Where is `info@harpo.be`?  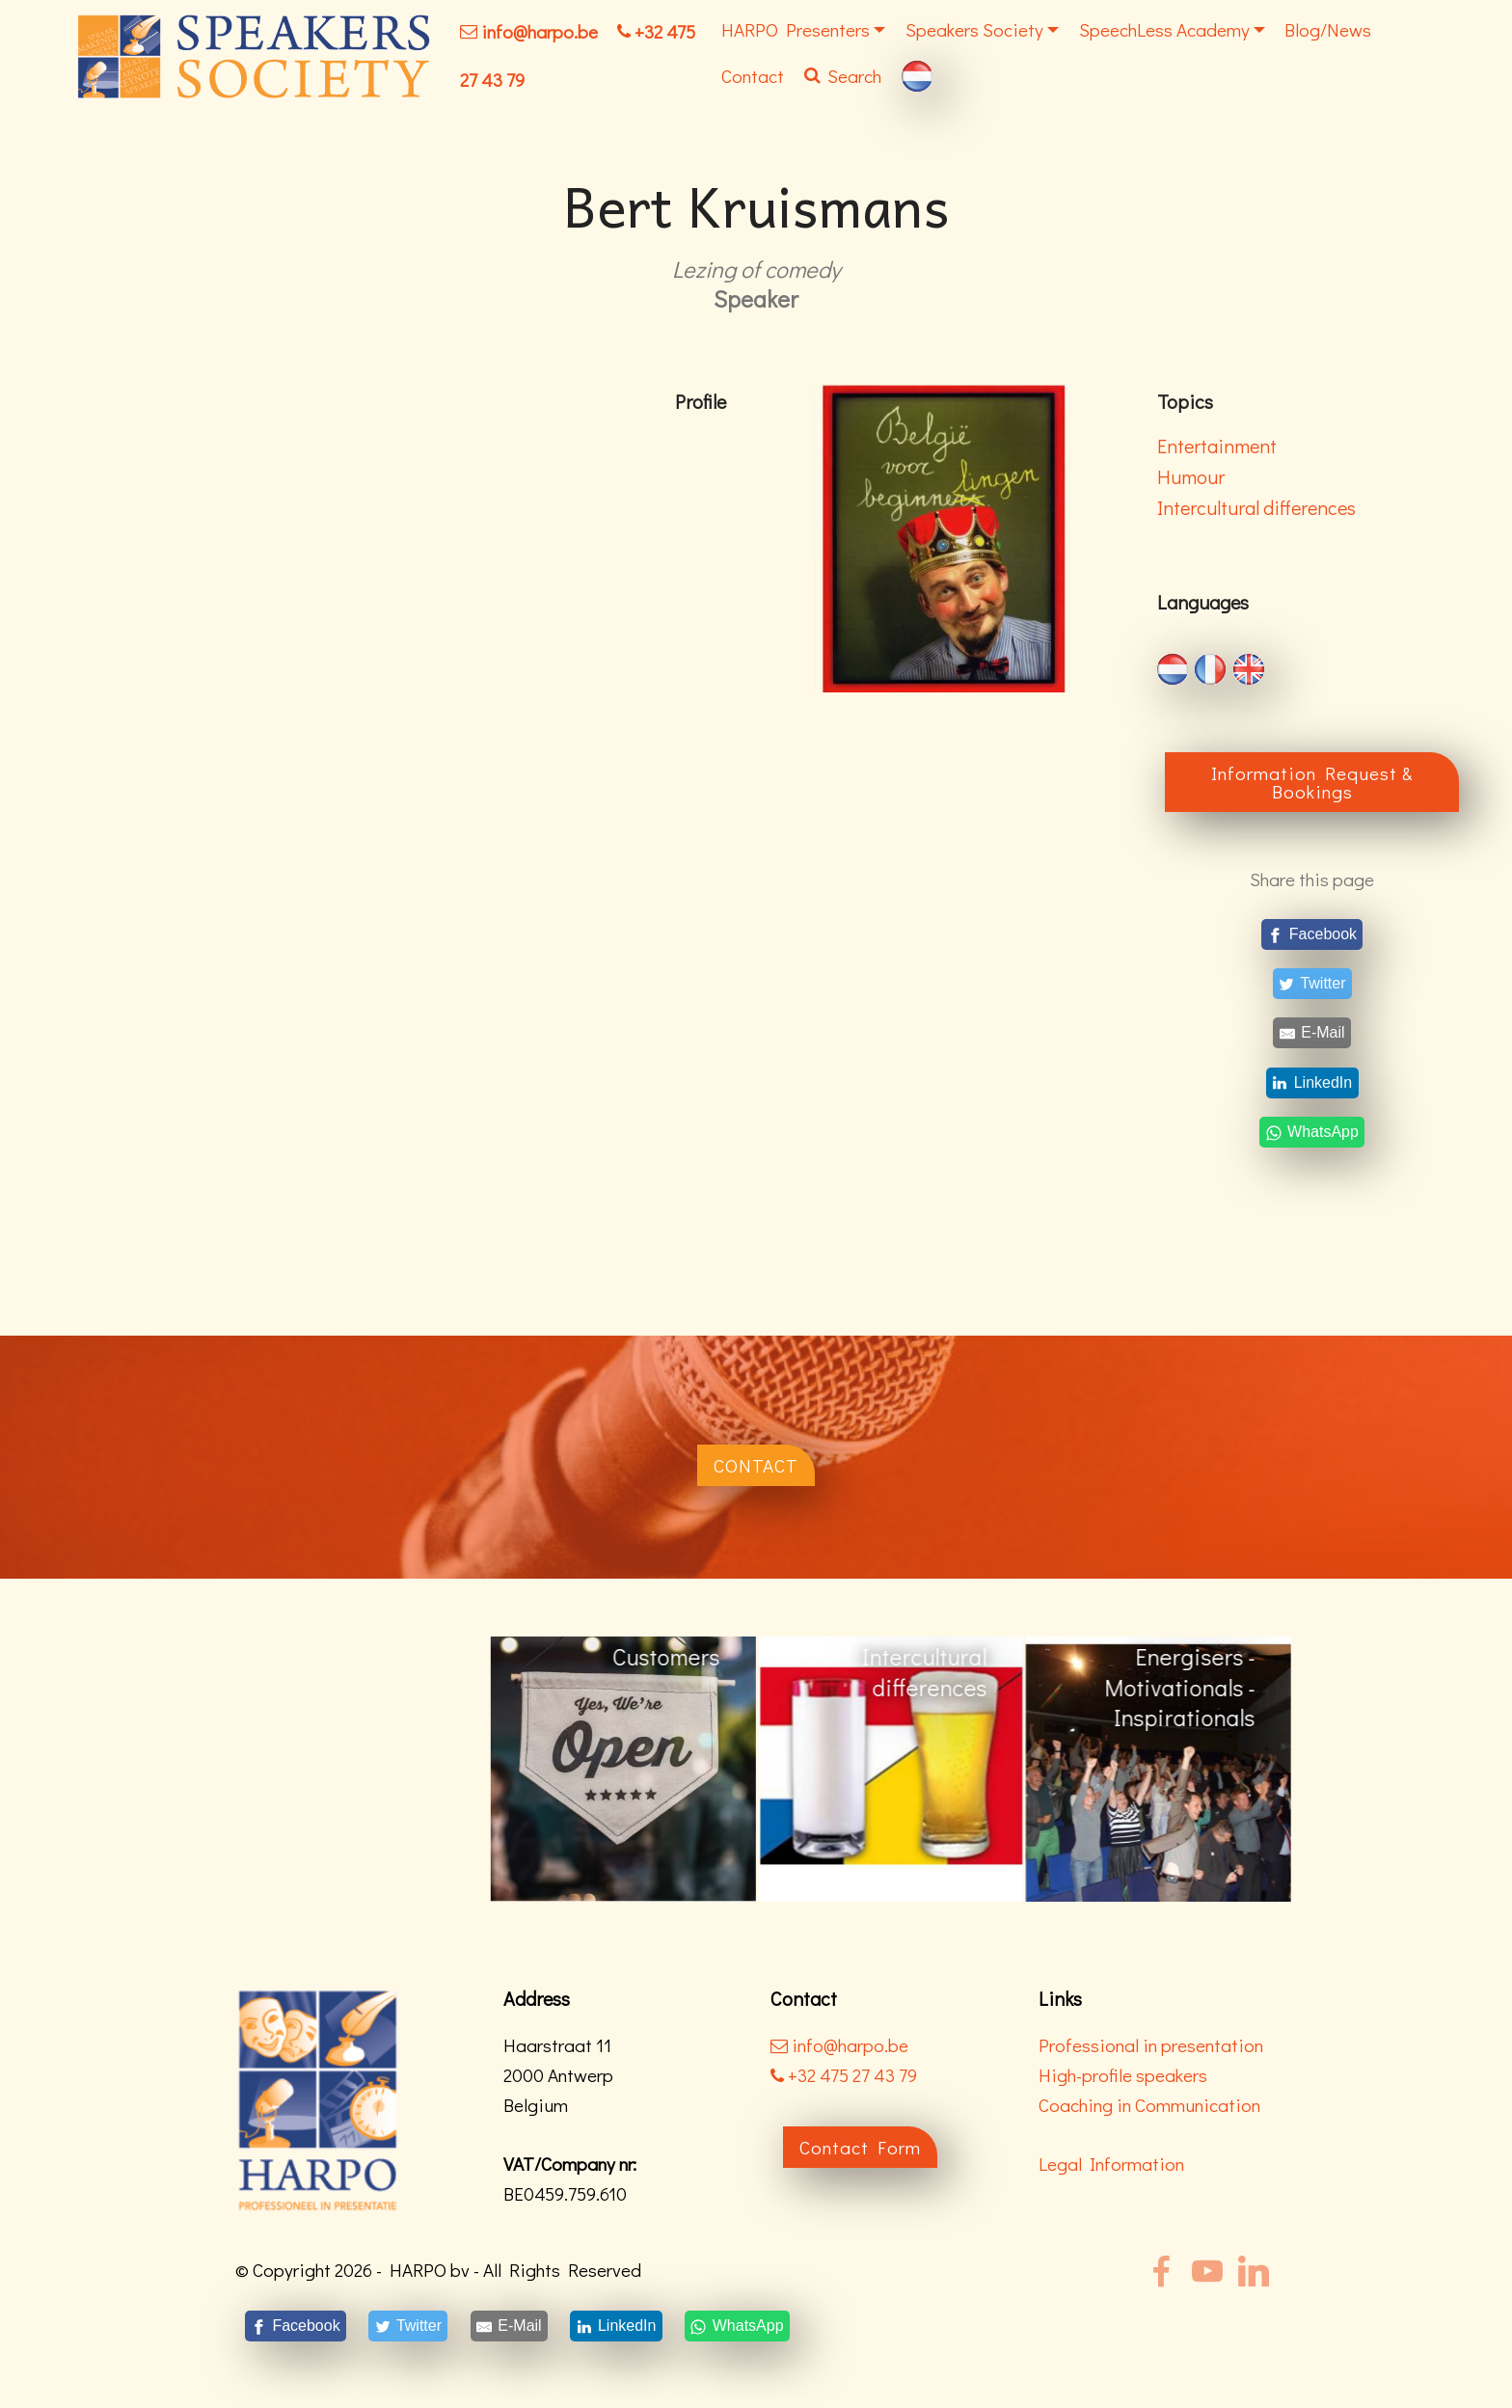
info@harpo.be is located at coordinates (539, 31).